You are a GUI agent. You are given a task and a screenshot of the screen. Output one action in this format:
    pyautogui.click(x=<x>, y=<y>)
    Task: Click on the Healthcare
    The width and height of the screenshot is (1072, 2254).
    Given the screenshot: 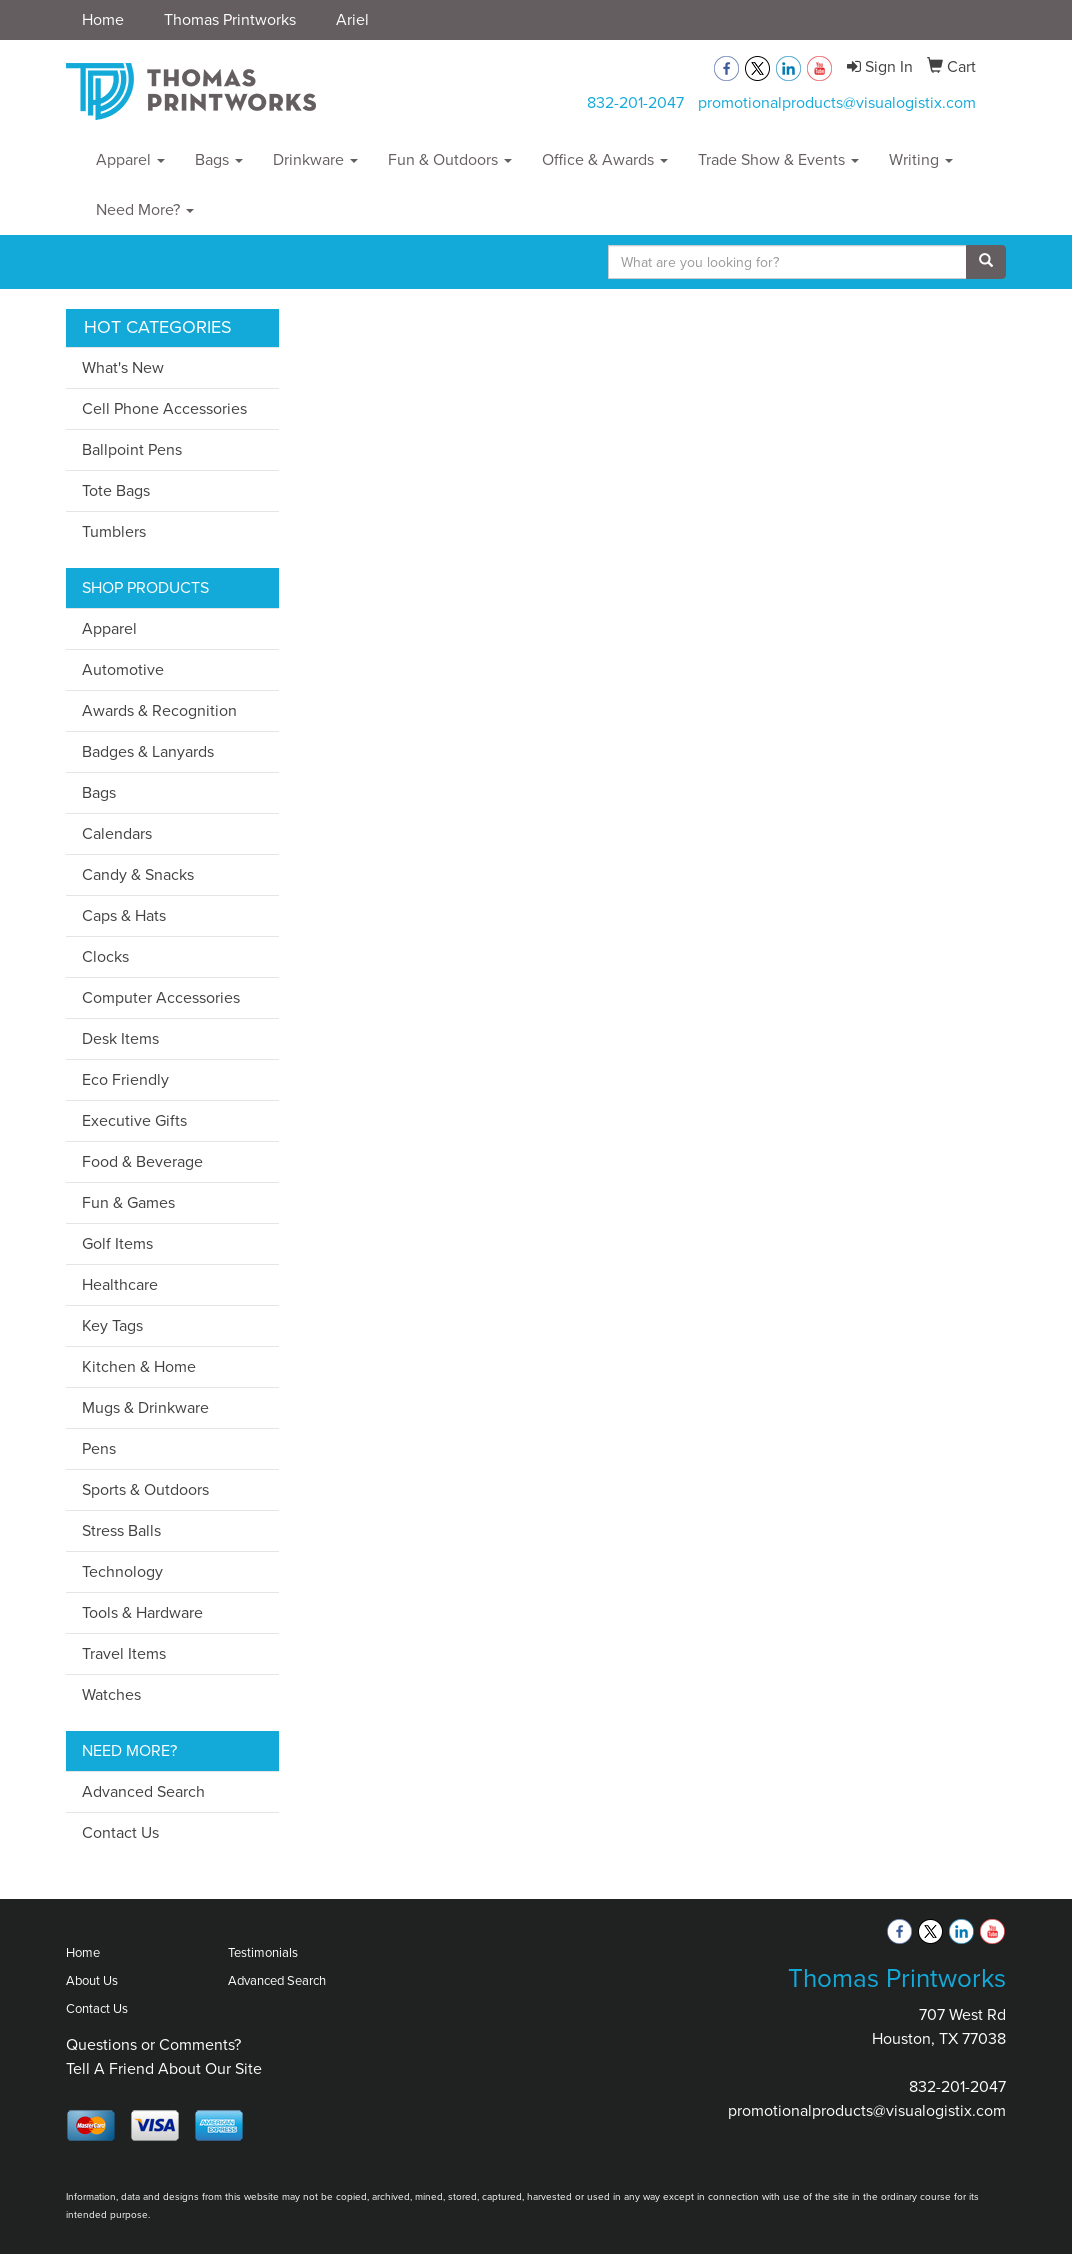 What is the action you would take?
    pyautogui.click(x=120, y=1284)
    